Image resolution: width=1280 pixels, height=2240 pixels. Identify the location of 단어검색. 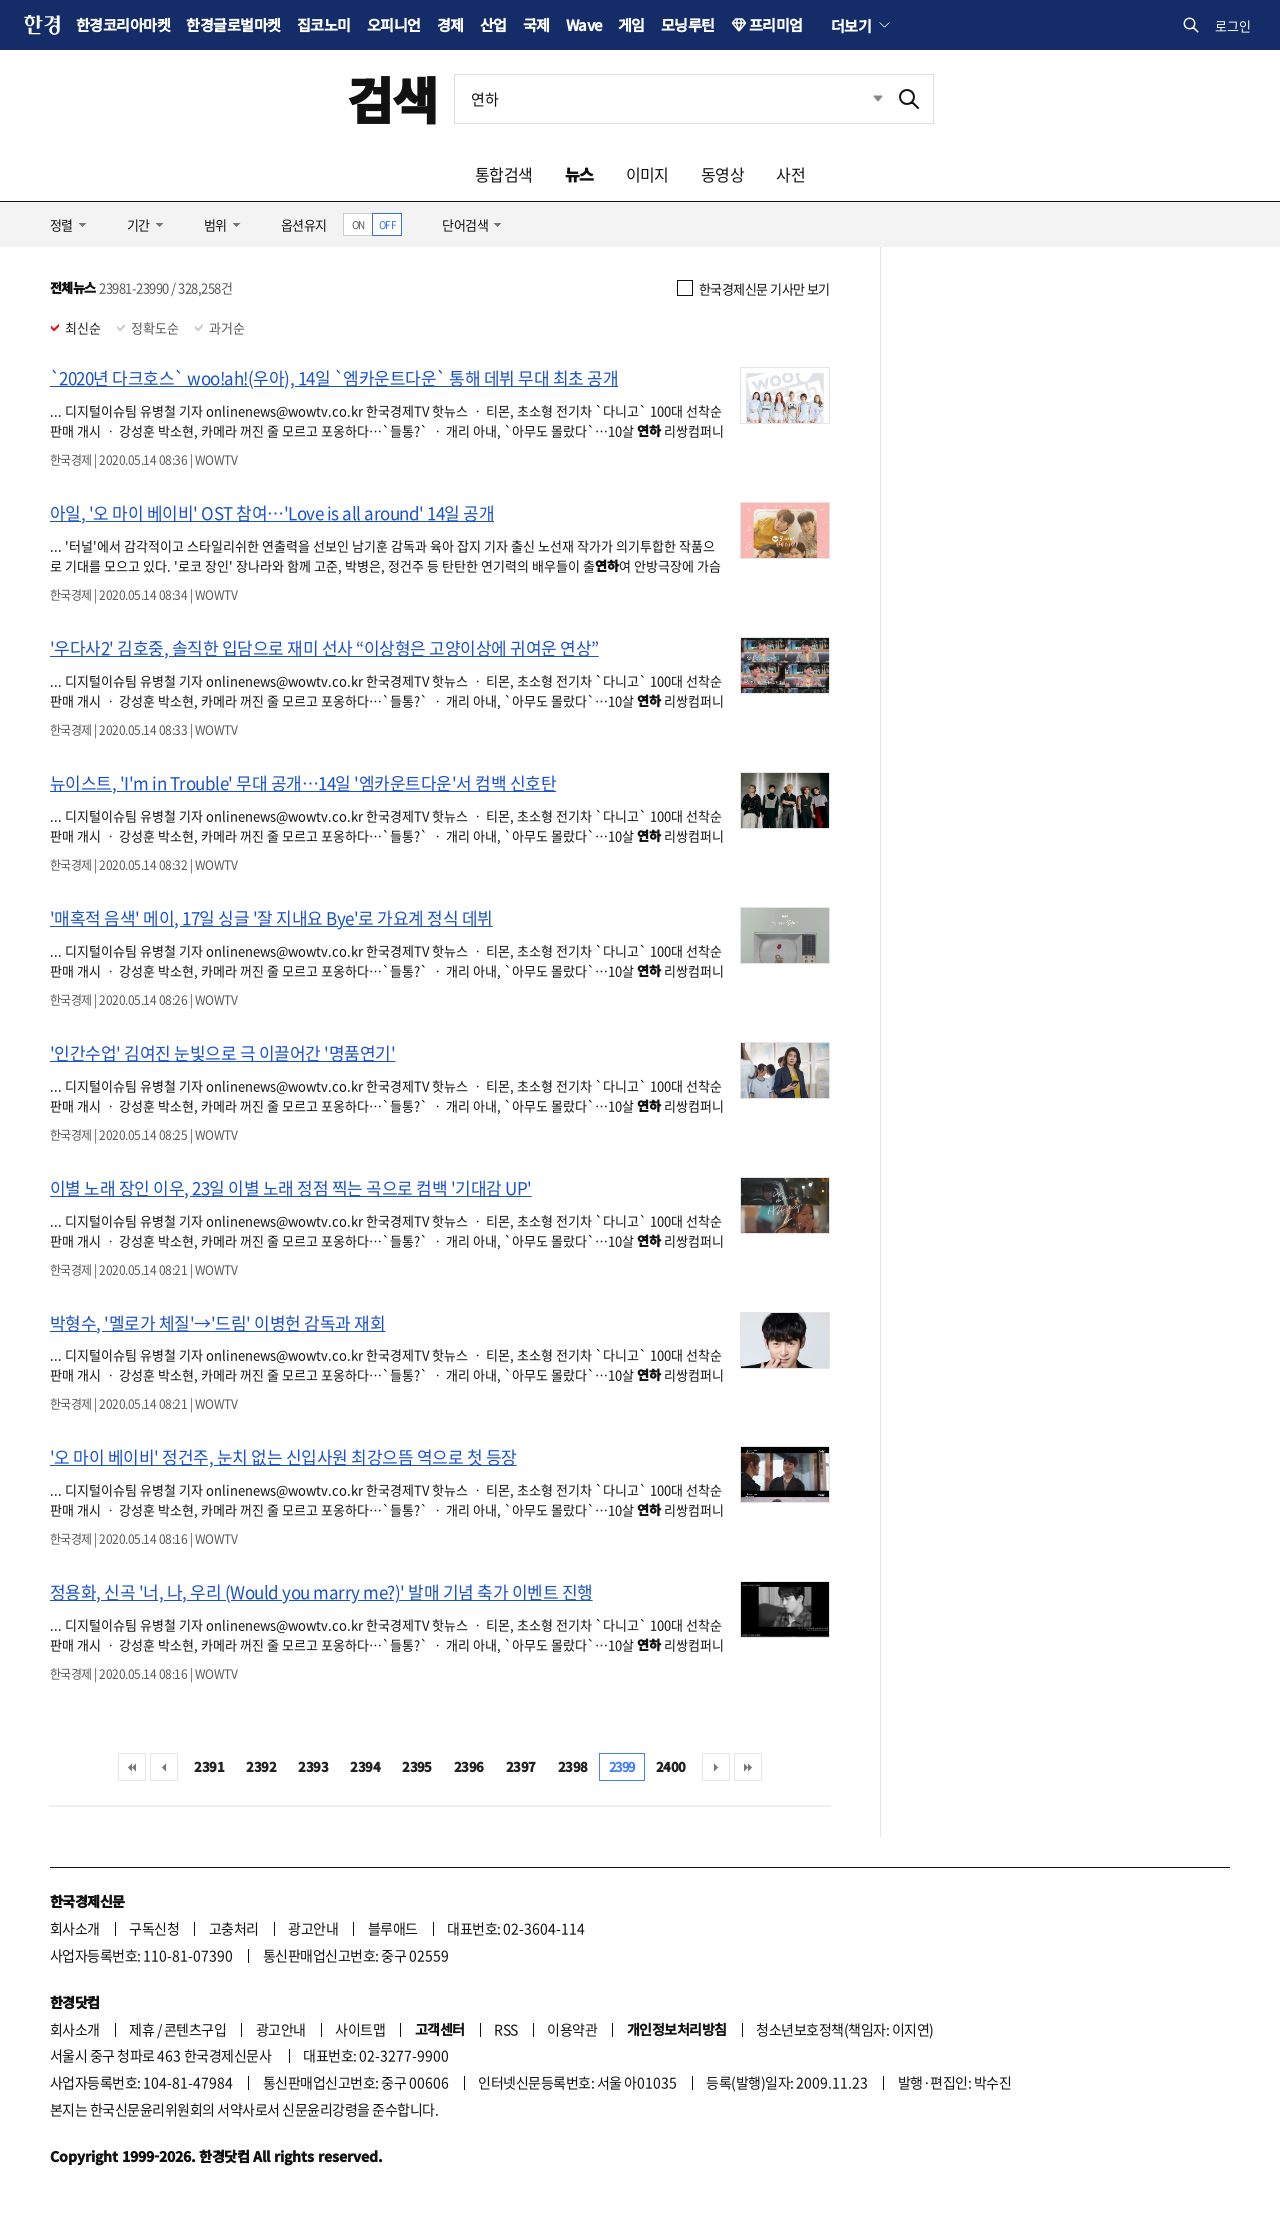
(465, 224).